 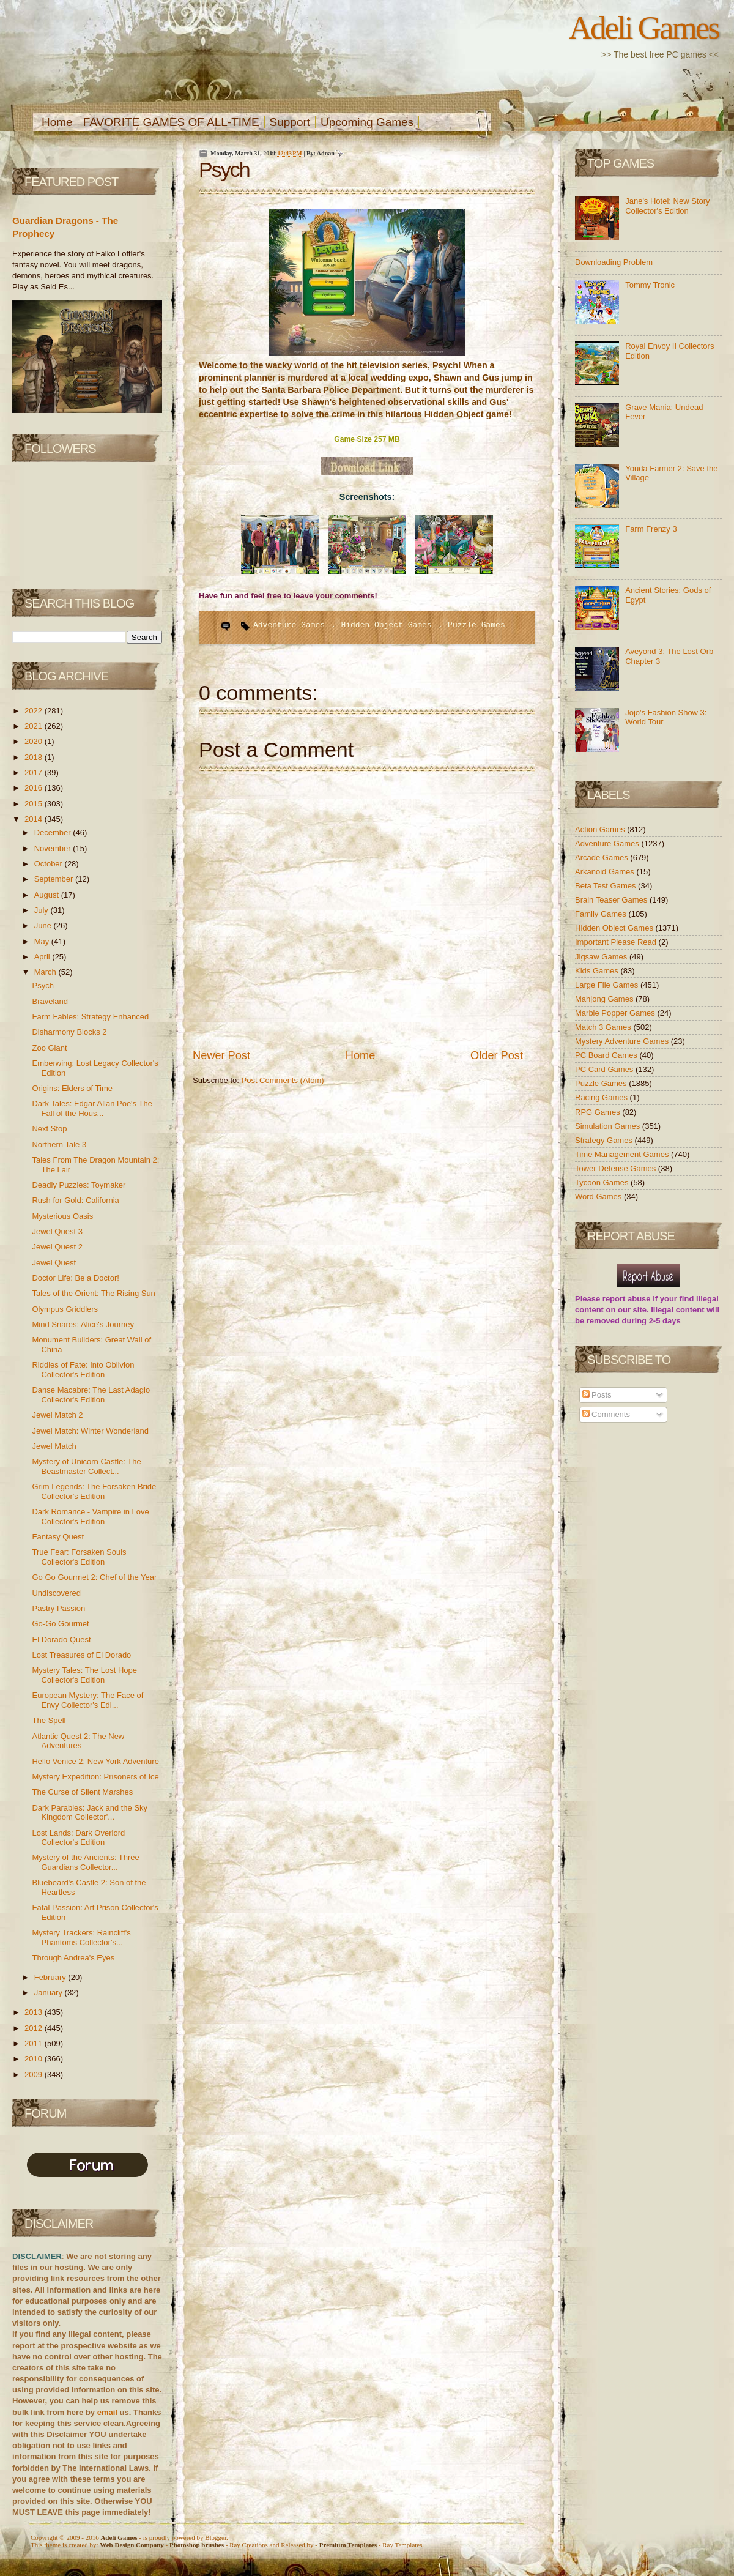 What do you see at coordinates (42, 941) in the screenshot?
I see `May` at bounding box center [42, 941].